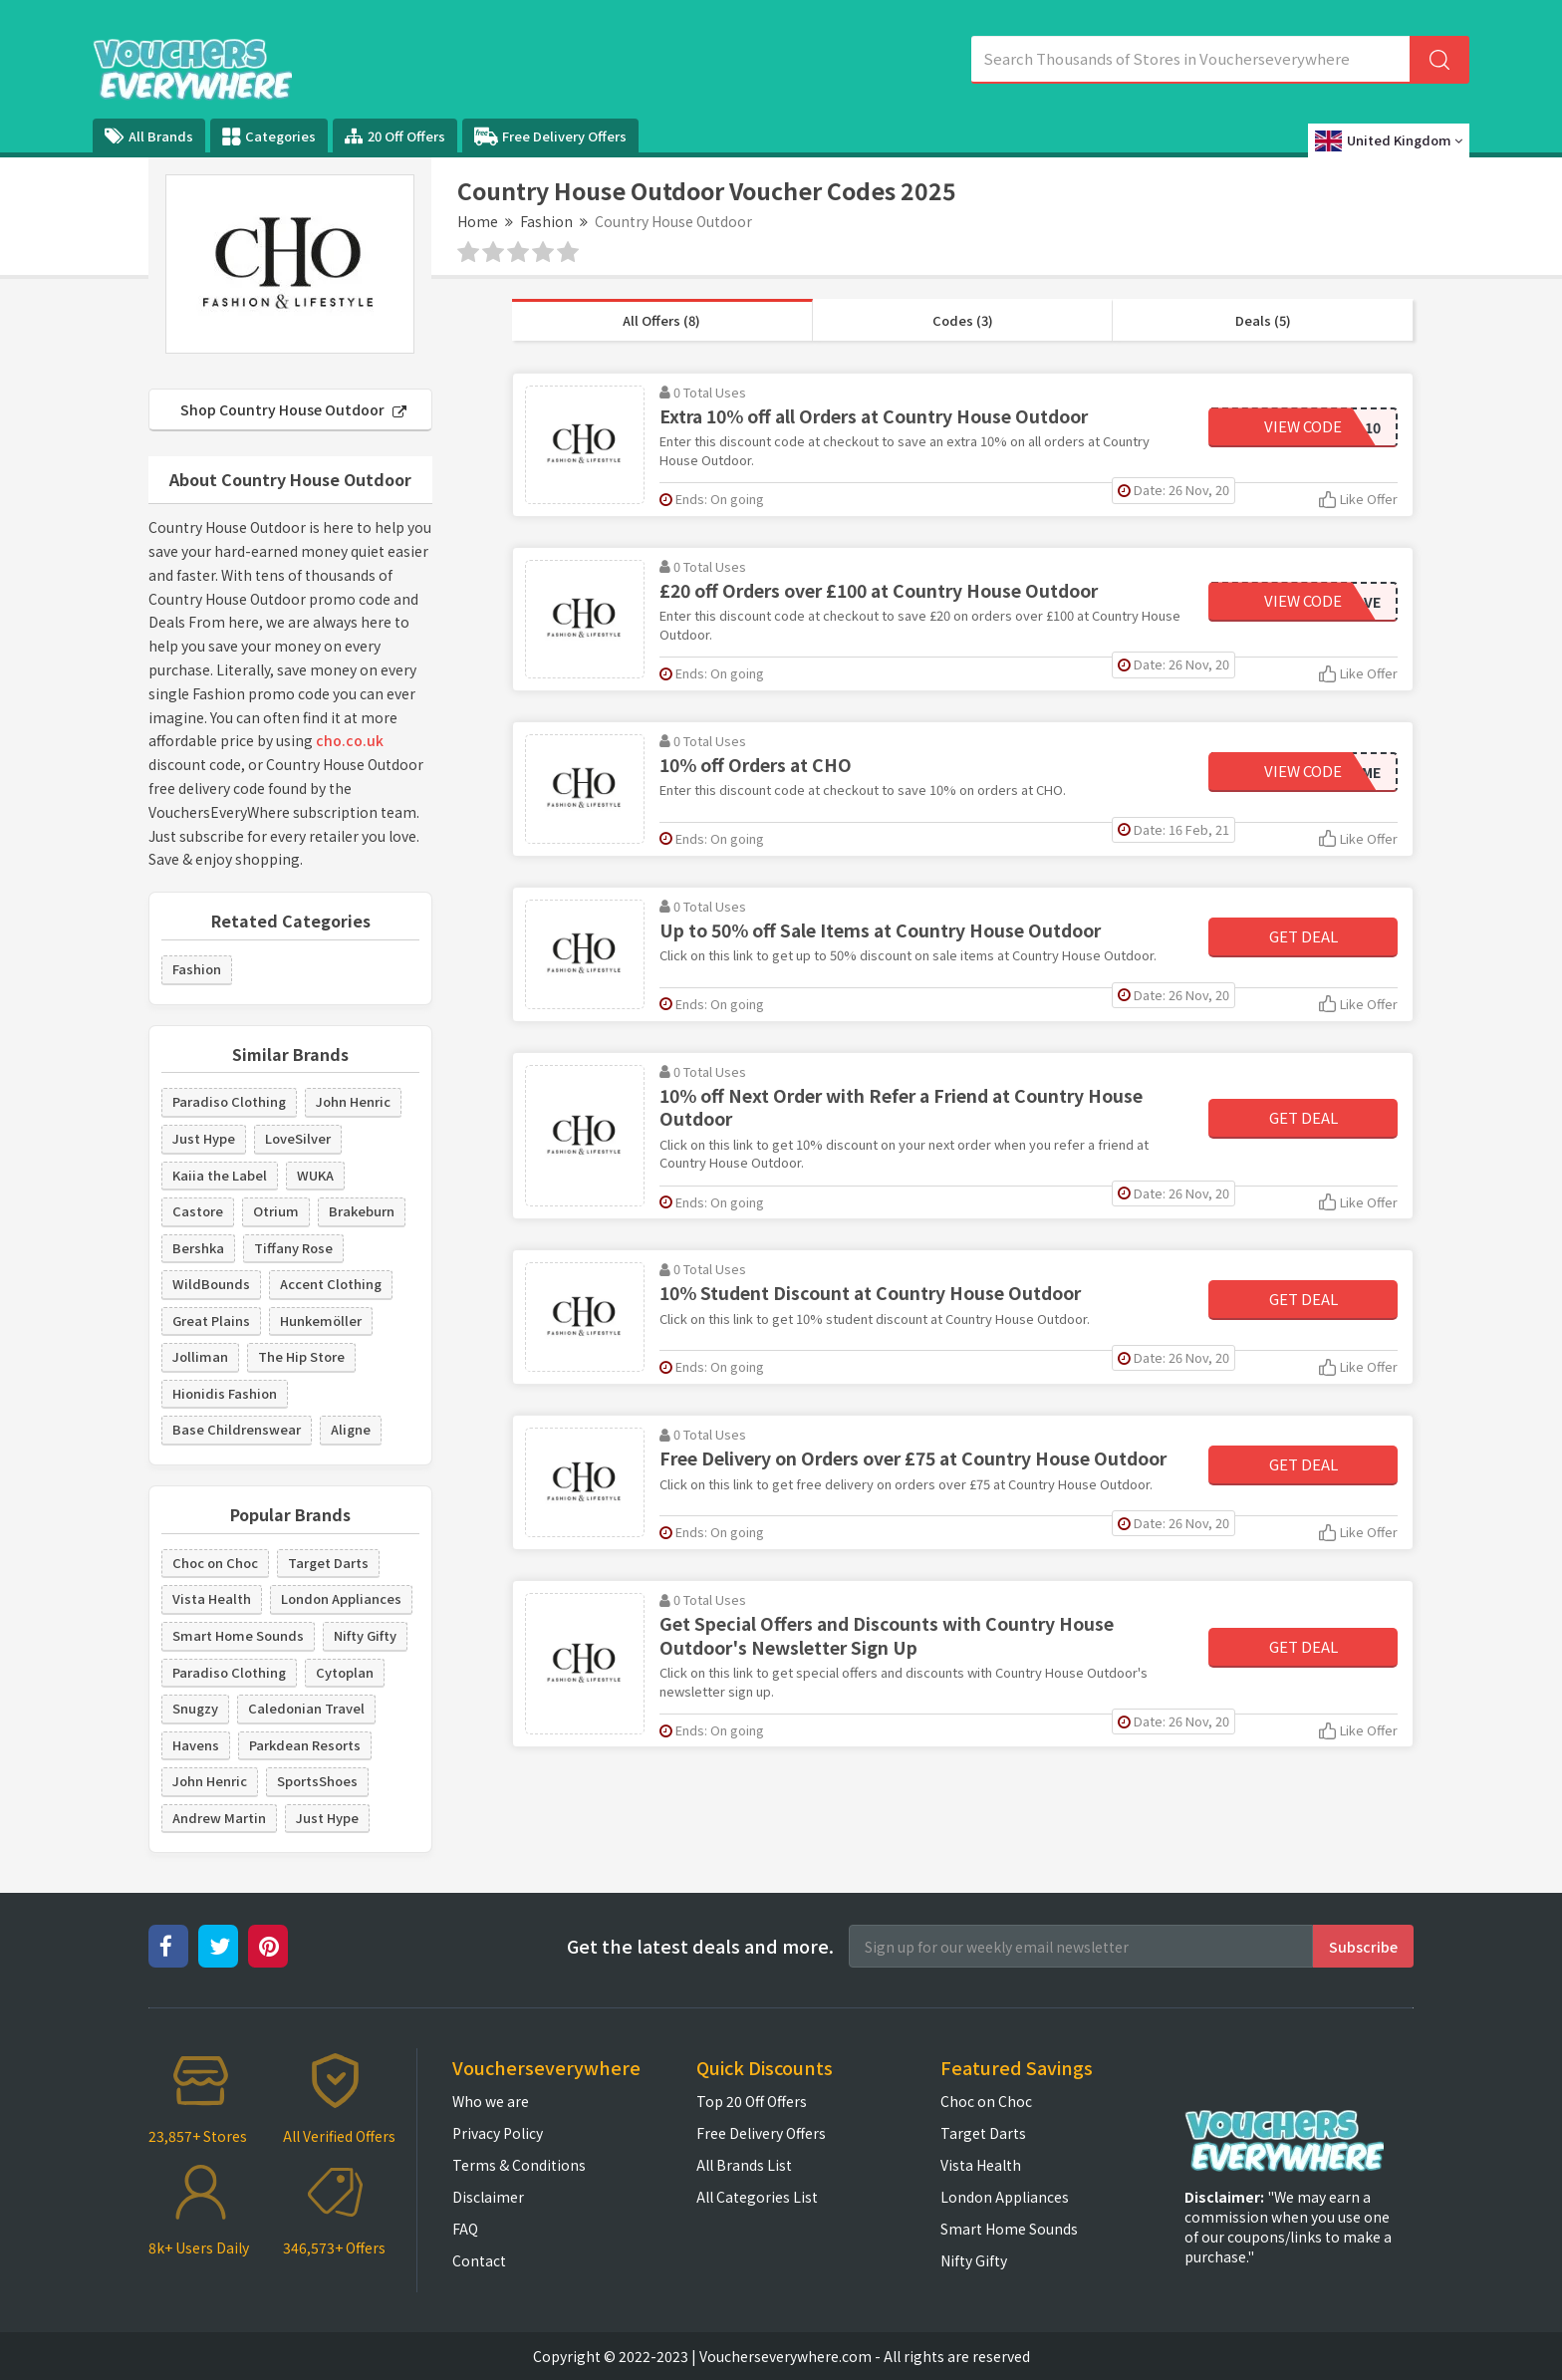 The width and height of the screenshot is (1562, 2380). I want to click on Deals (5), so click(1263, 320).